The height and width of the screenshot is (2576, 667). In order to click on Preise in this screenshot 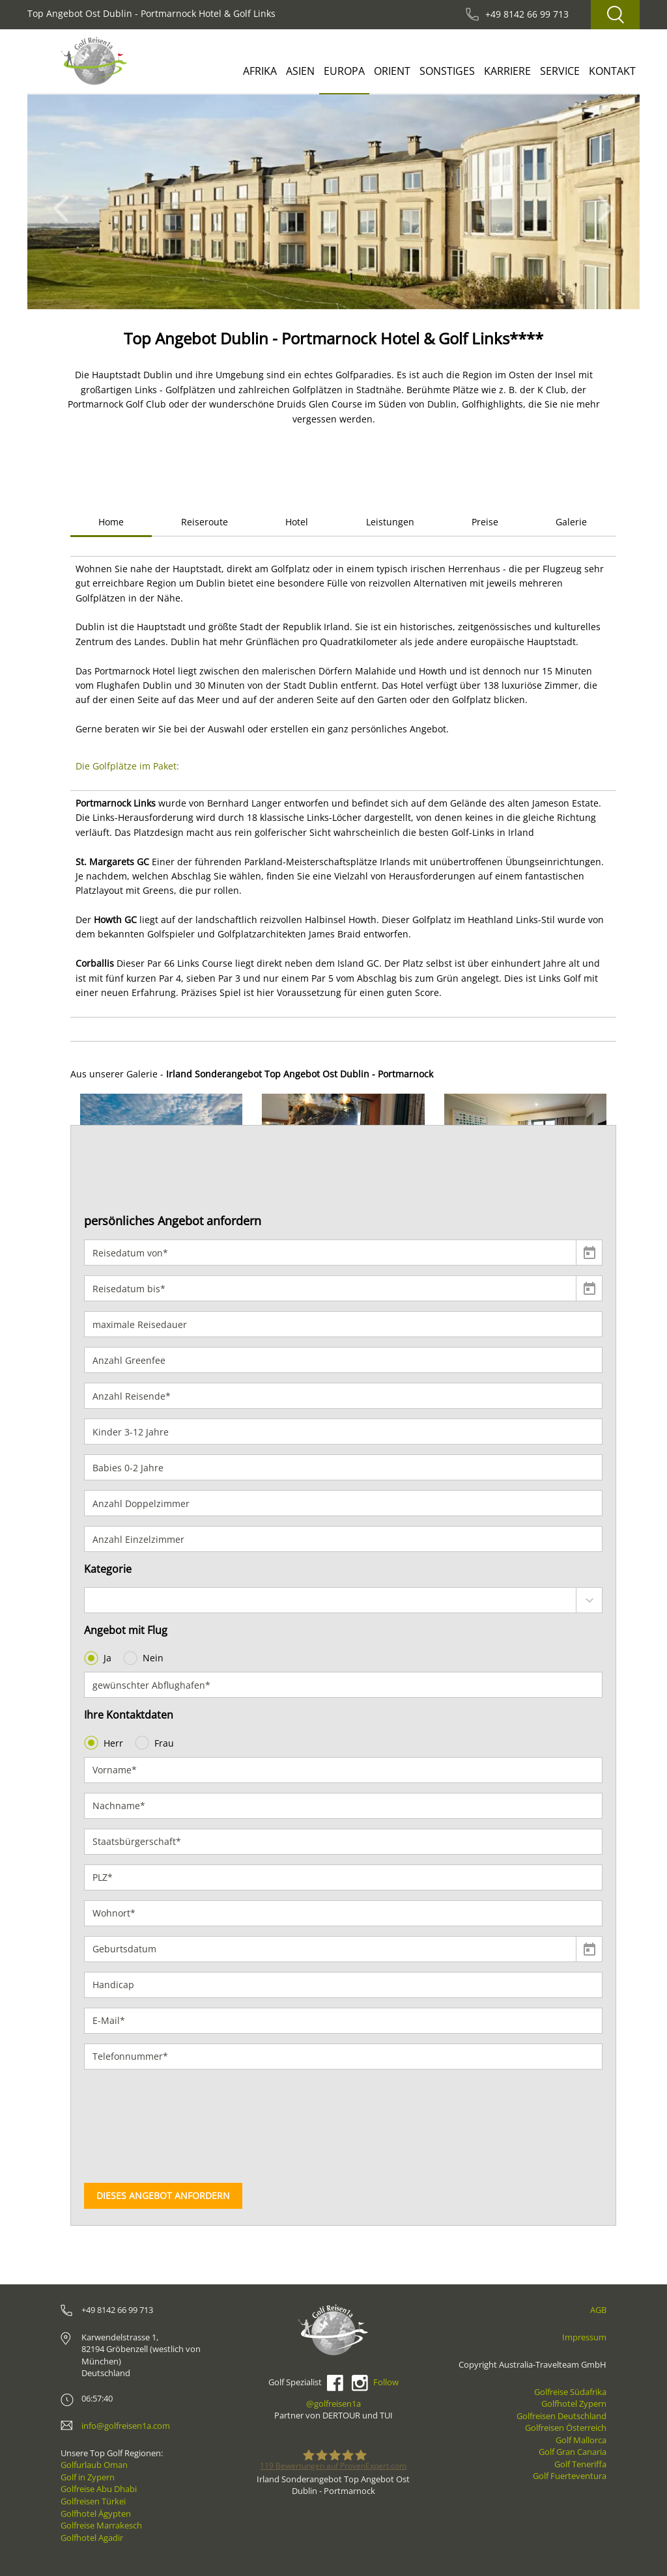, I will do `click(485, 522)`.